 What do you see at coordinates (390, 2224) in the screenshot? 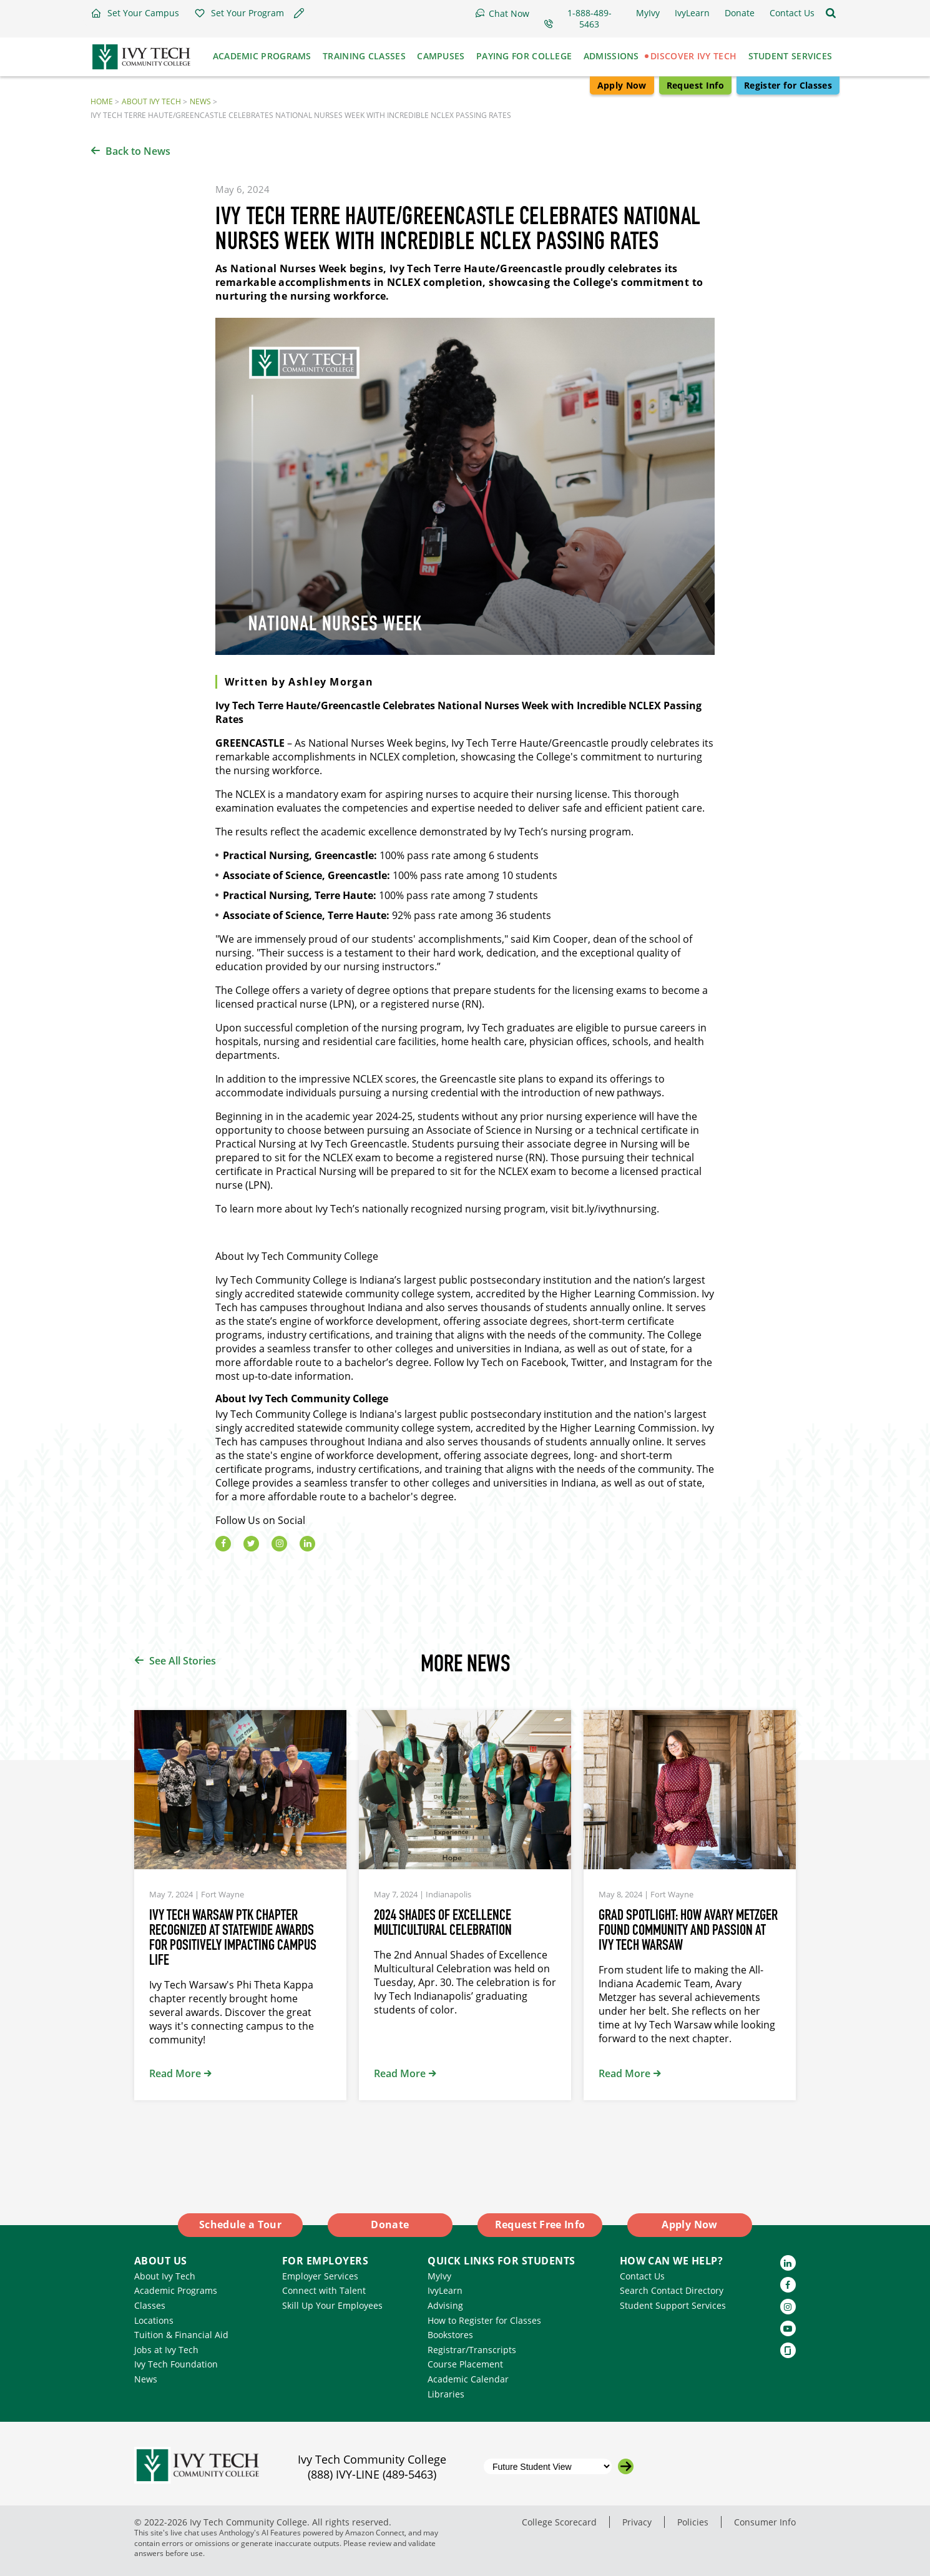
I see `Donate` at bounding box center [390, 2224].